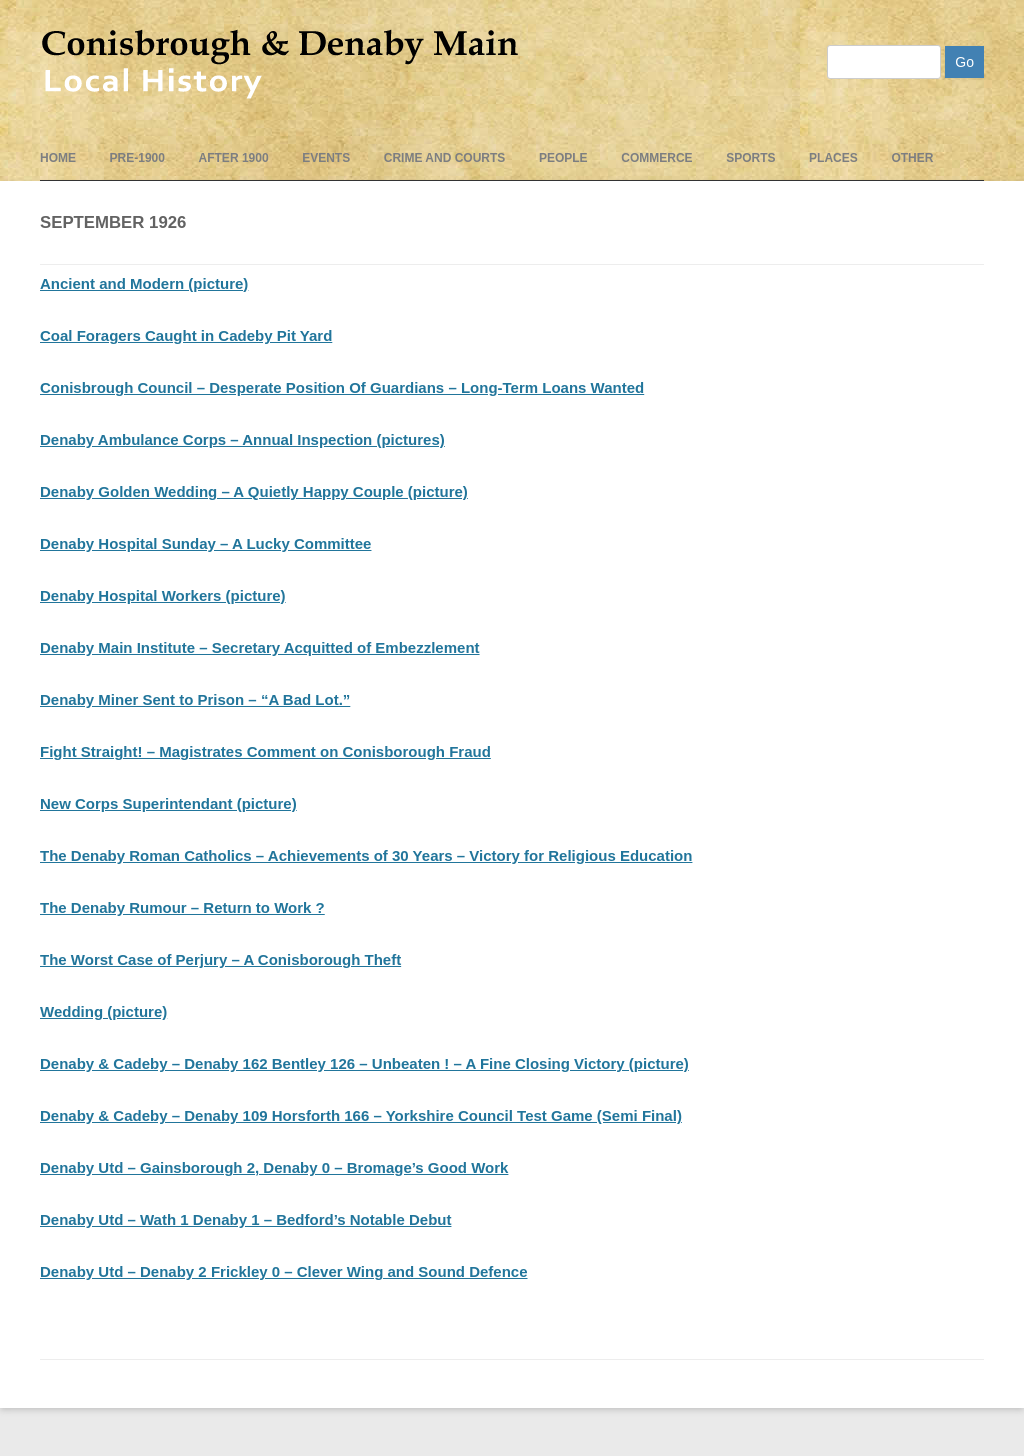  What do you see at coordinates (168, 803) in the screenshot?
I see `New Corps Superintendant (picture)` at bounding box center [168, 803].